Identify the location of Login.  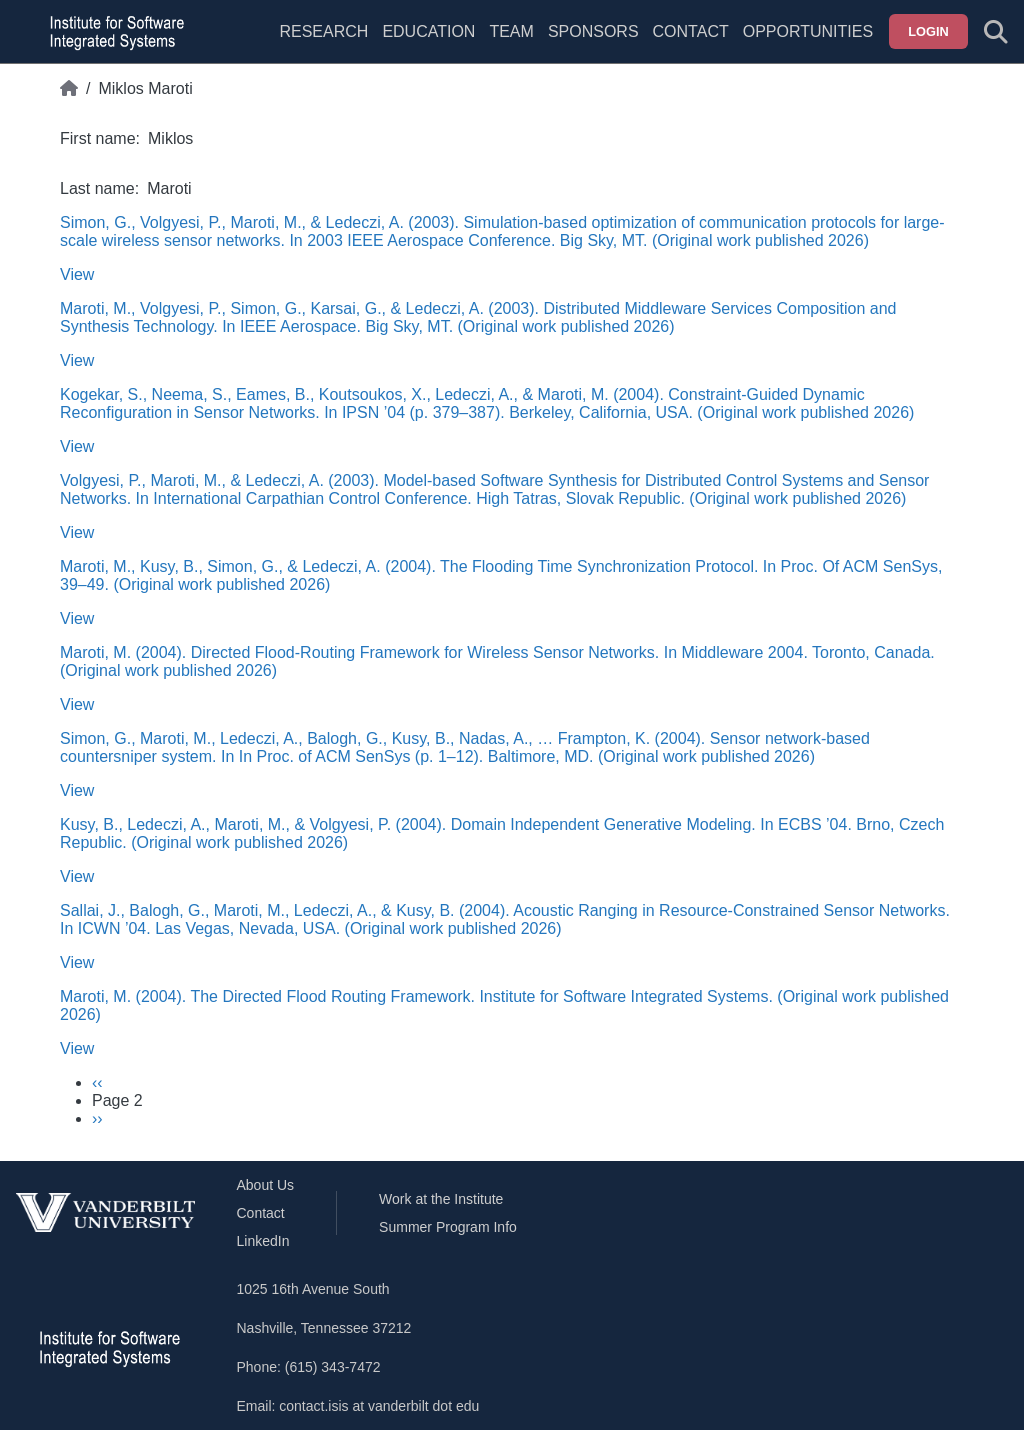
(928, 31).